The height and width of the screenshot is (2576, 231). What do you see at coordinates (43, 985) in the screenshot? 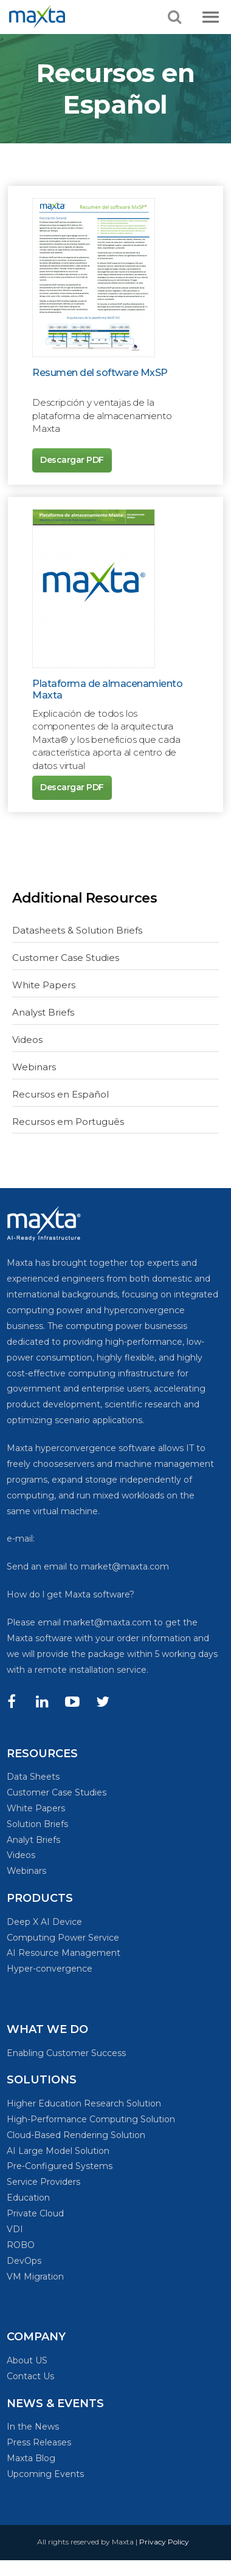
I see `White Papers` at bounding box center [43, 985].